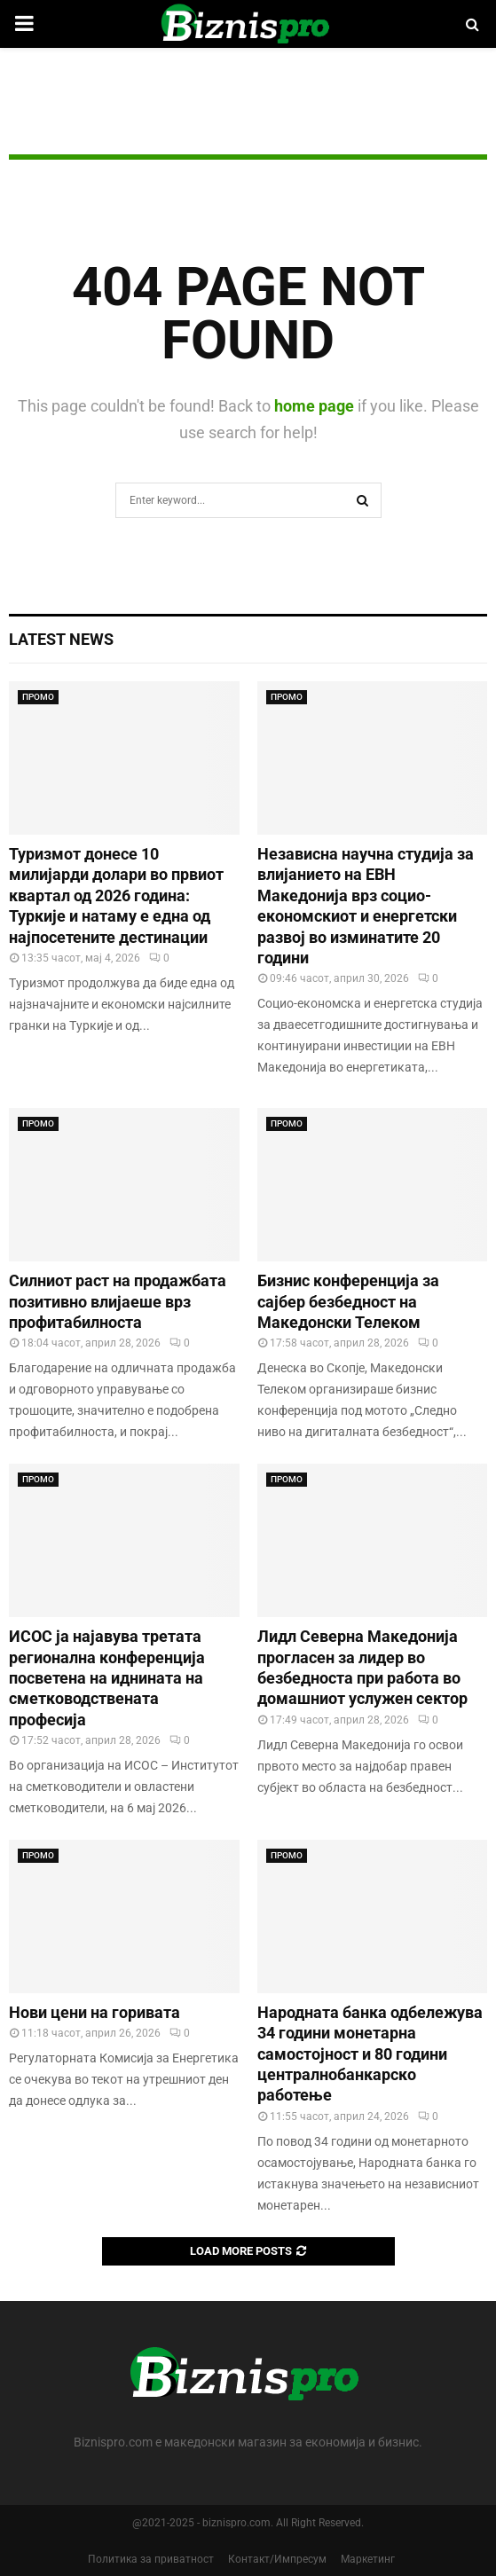 The image size is (496, 2576). Describe the element at coordinates (370, 2054) in the screenshot. I see `Народната банка одбележува 34 години монетарна самостојност и 80 години централнобанкарскo работење` at that location.